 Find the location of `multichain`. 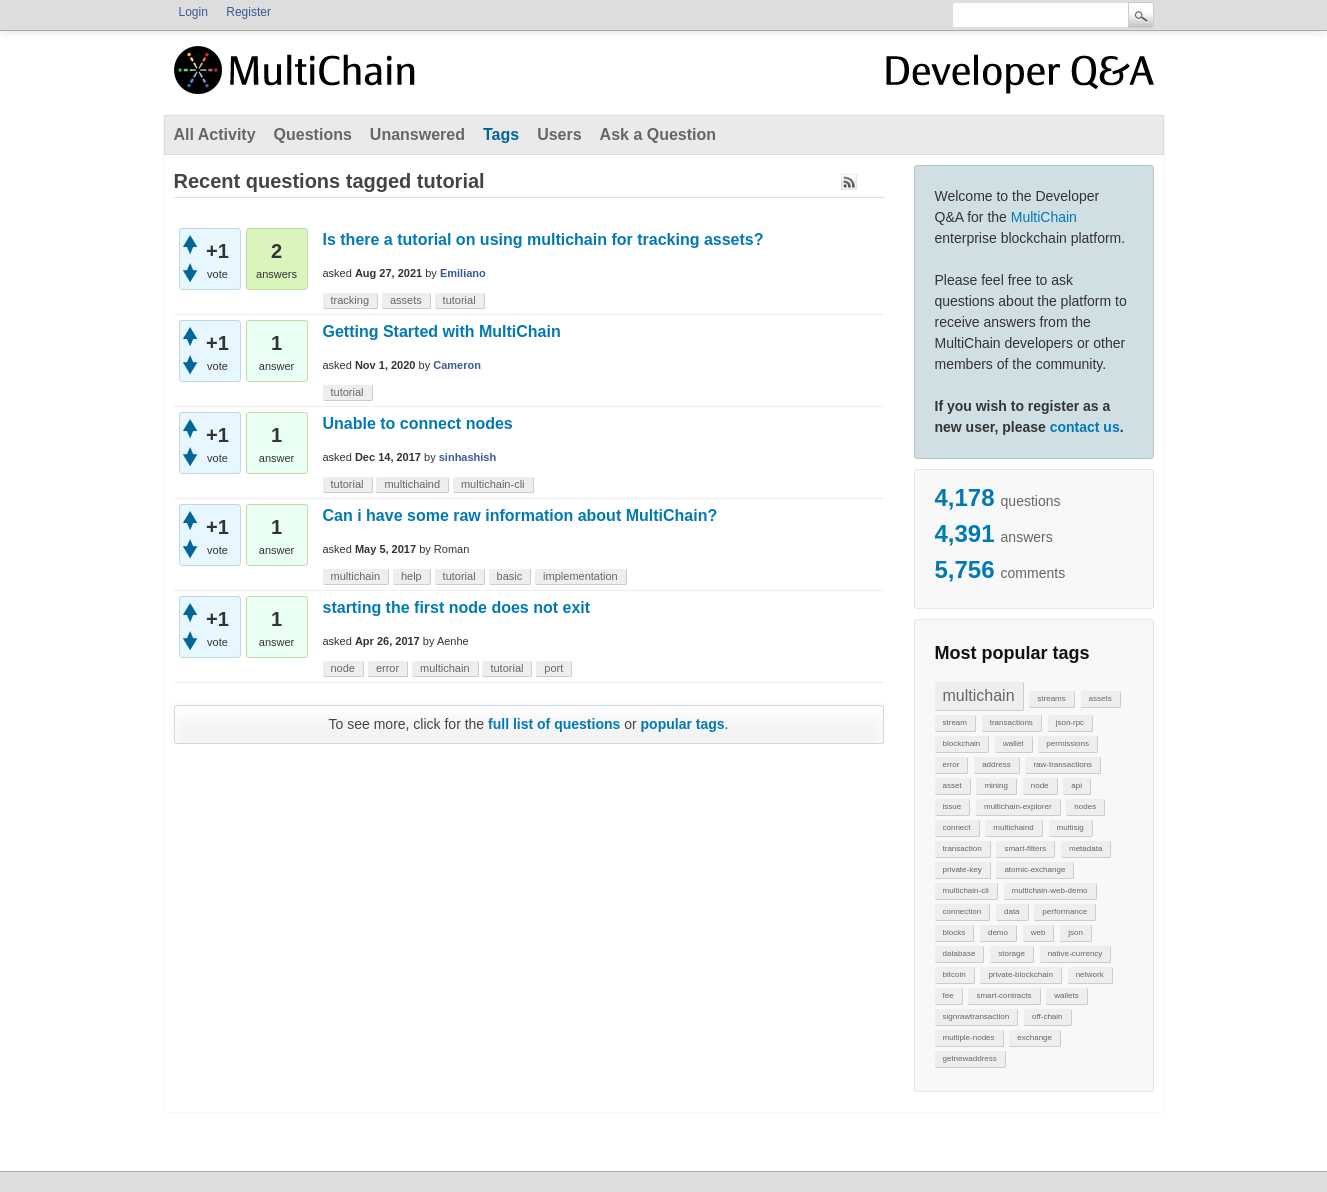

multichain is located at coordinates (979, 695).